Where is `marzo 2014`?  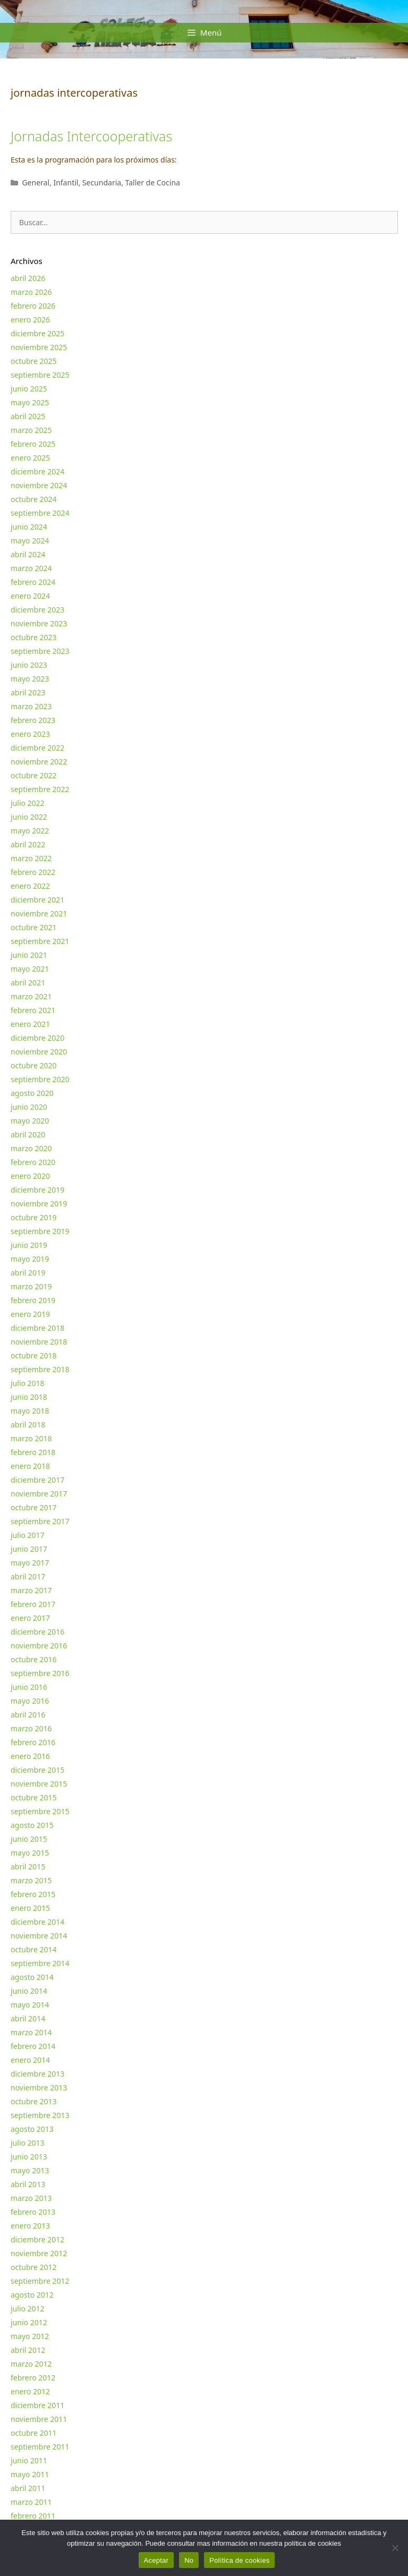 marzo 2014 is located at coordinates (31, 2032).